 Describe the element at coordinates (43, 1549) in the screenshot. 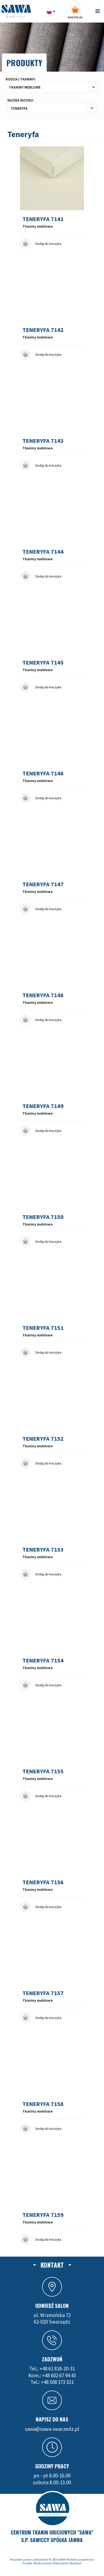

I see `Teneryfa 7153` at that location.